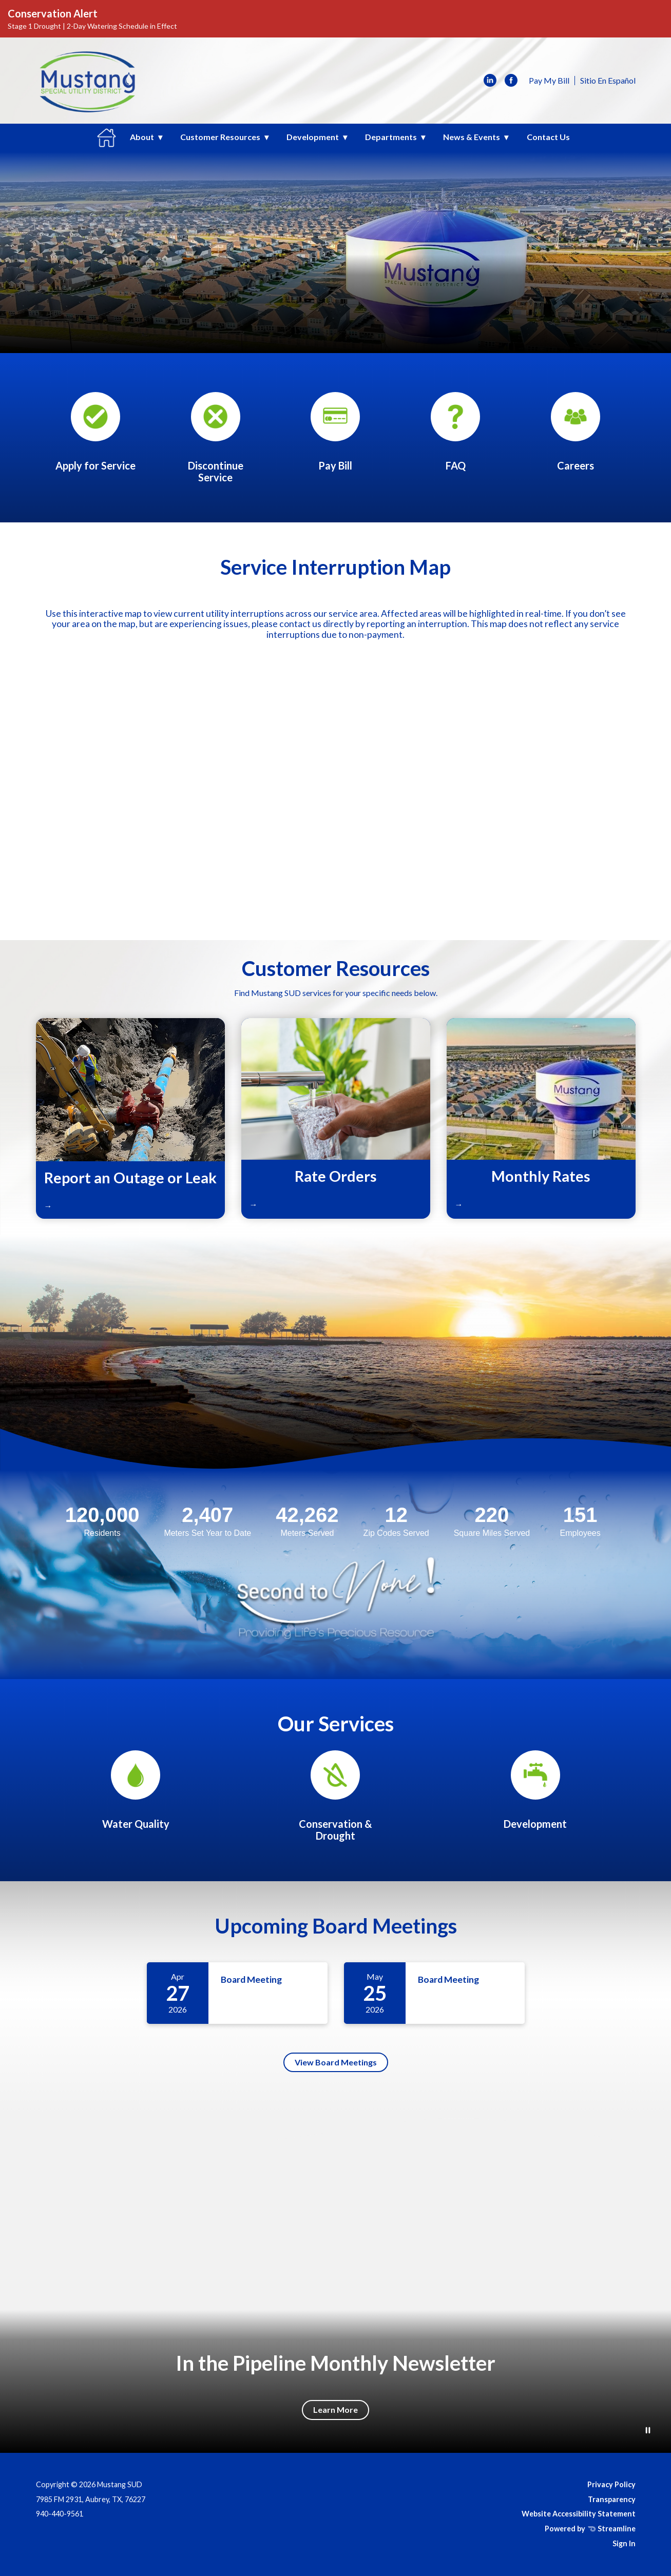  I want to click on [Conservation & Drought], so click(335, 1796).